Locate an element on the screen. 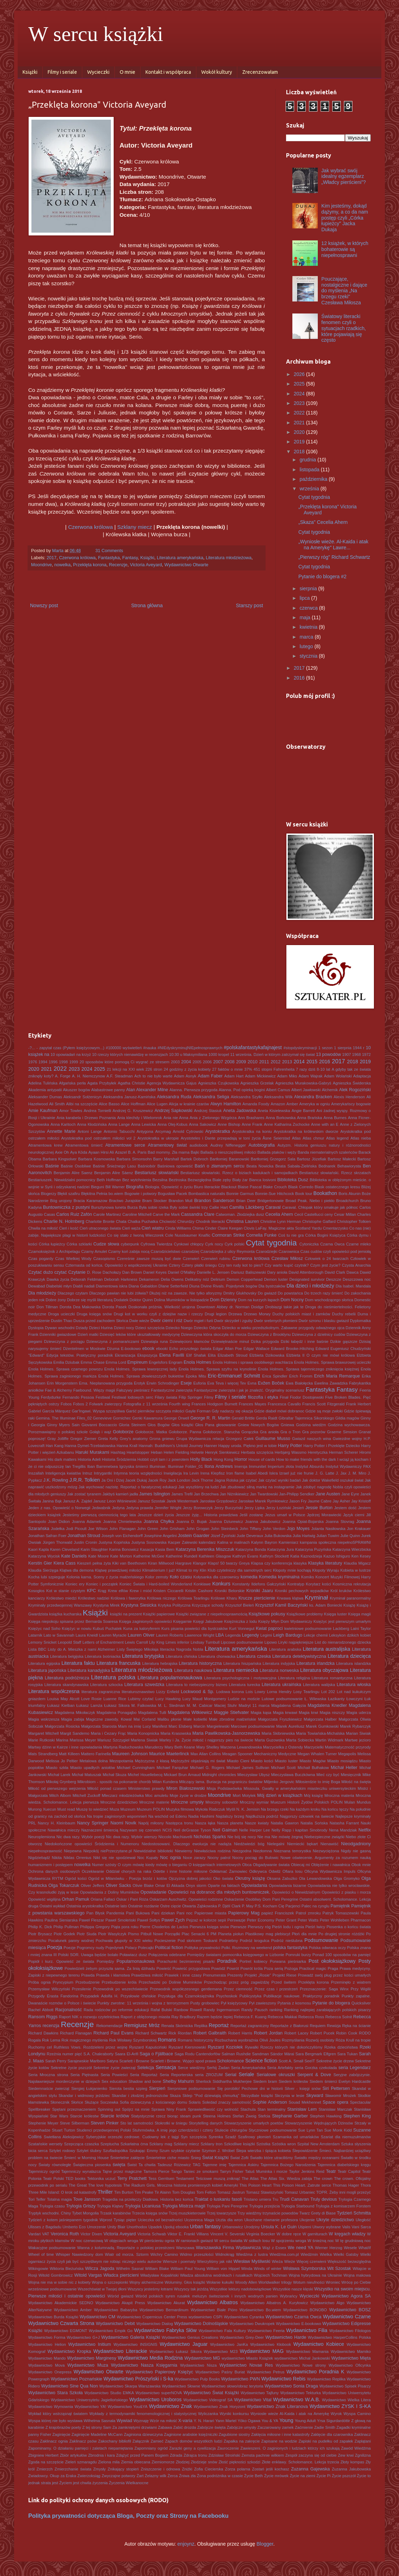  Gwiezdne wojny is located at coordinates (347, 1438).